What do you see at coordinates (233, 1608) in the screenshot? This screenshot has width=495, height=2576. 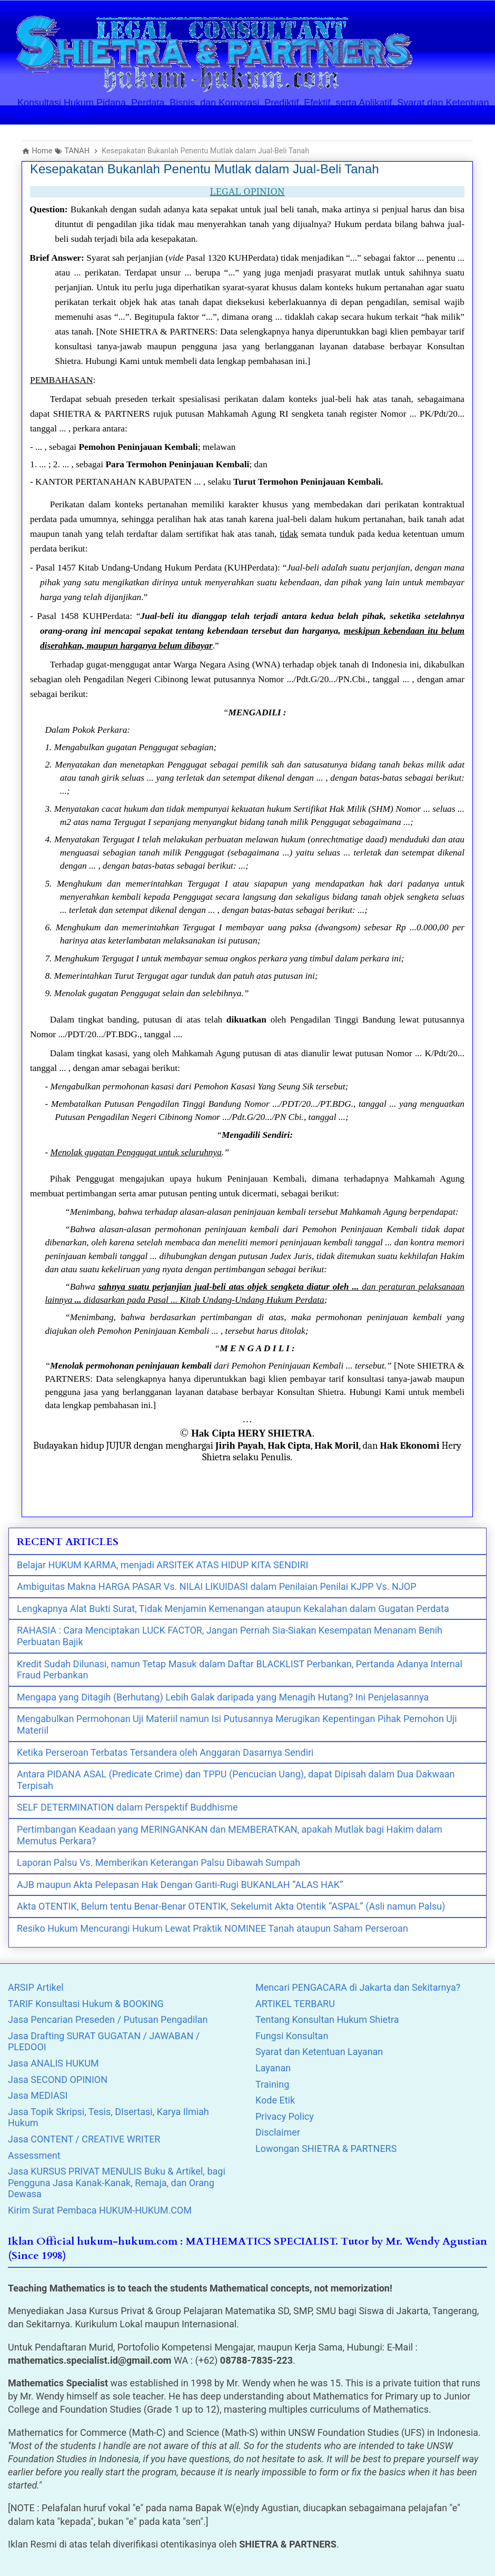 I see `Lengkapnya Alat Bukti Surat, Tidak Menjamin Kemenangan ataupun Kekalahan dalam Gugatan Perdata` at bounding box center [233, 1608].